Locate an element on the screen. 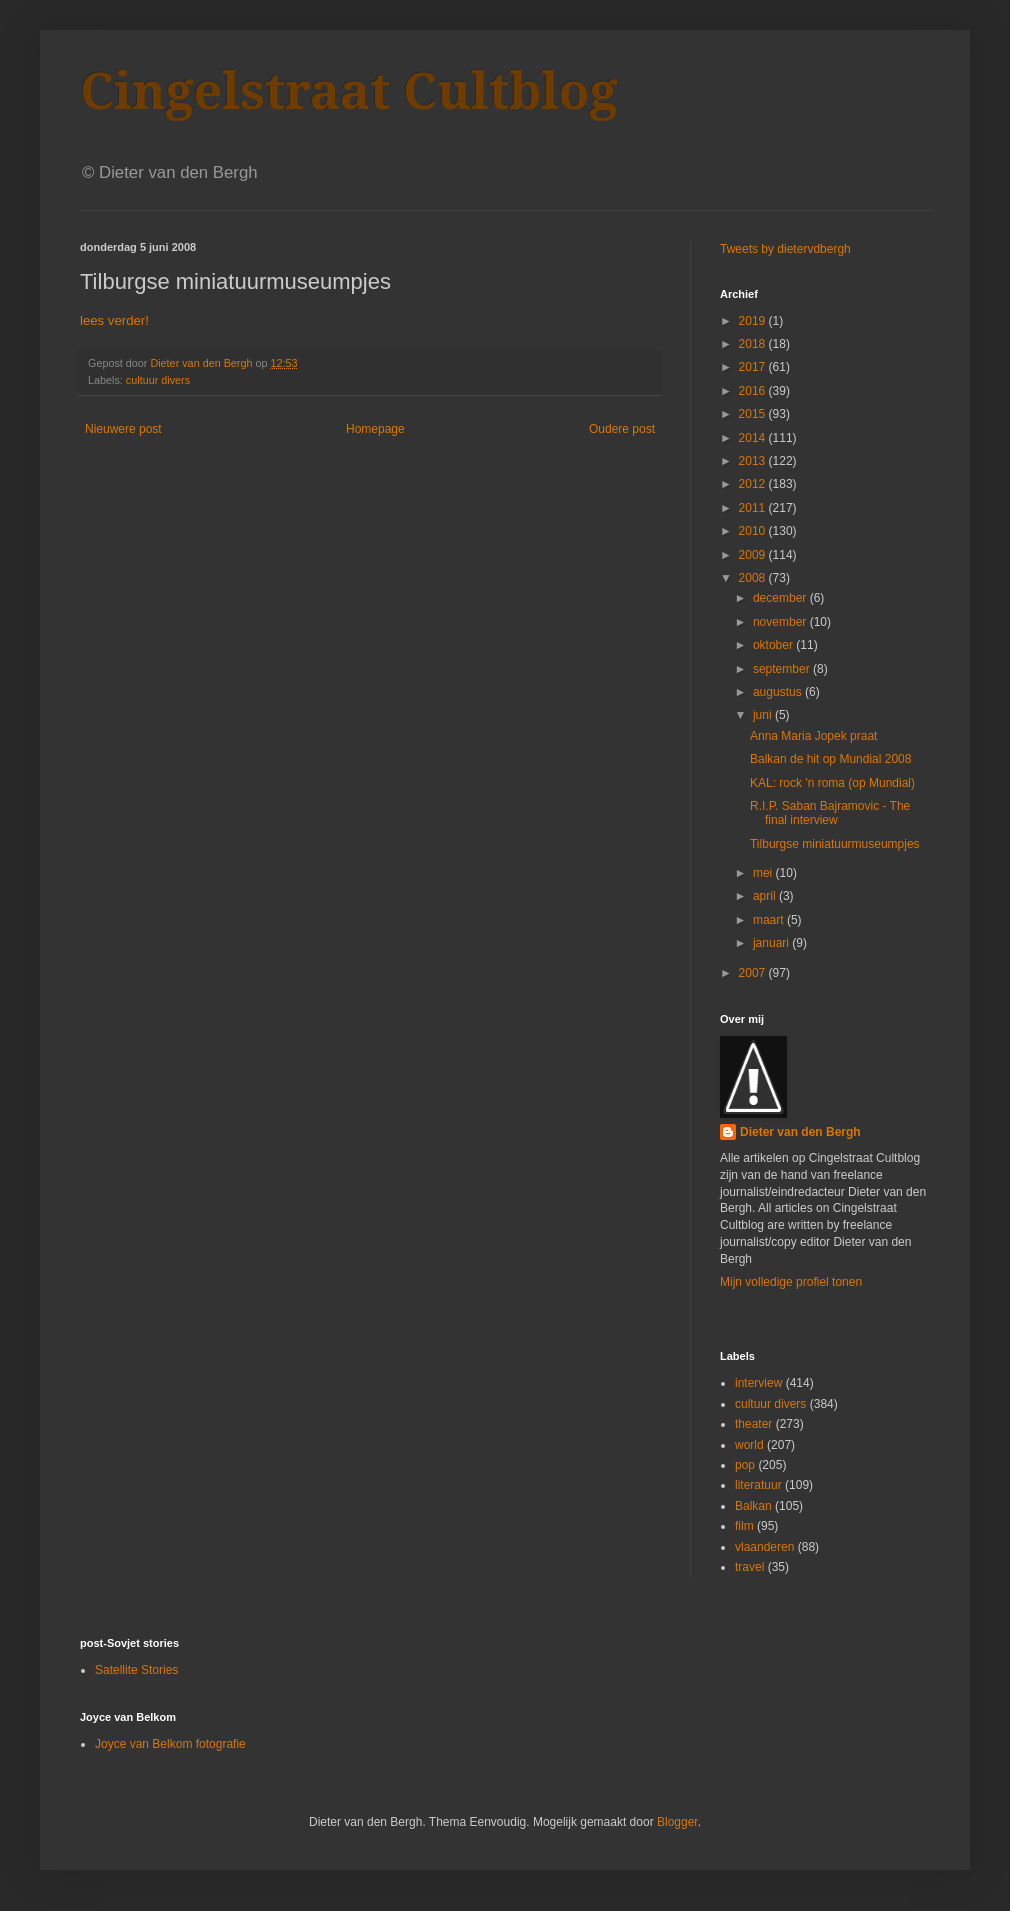 This screenshot has width=1010, height=1911. lees verder! is located at coordinates (114, 320).